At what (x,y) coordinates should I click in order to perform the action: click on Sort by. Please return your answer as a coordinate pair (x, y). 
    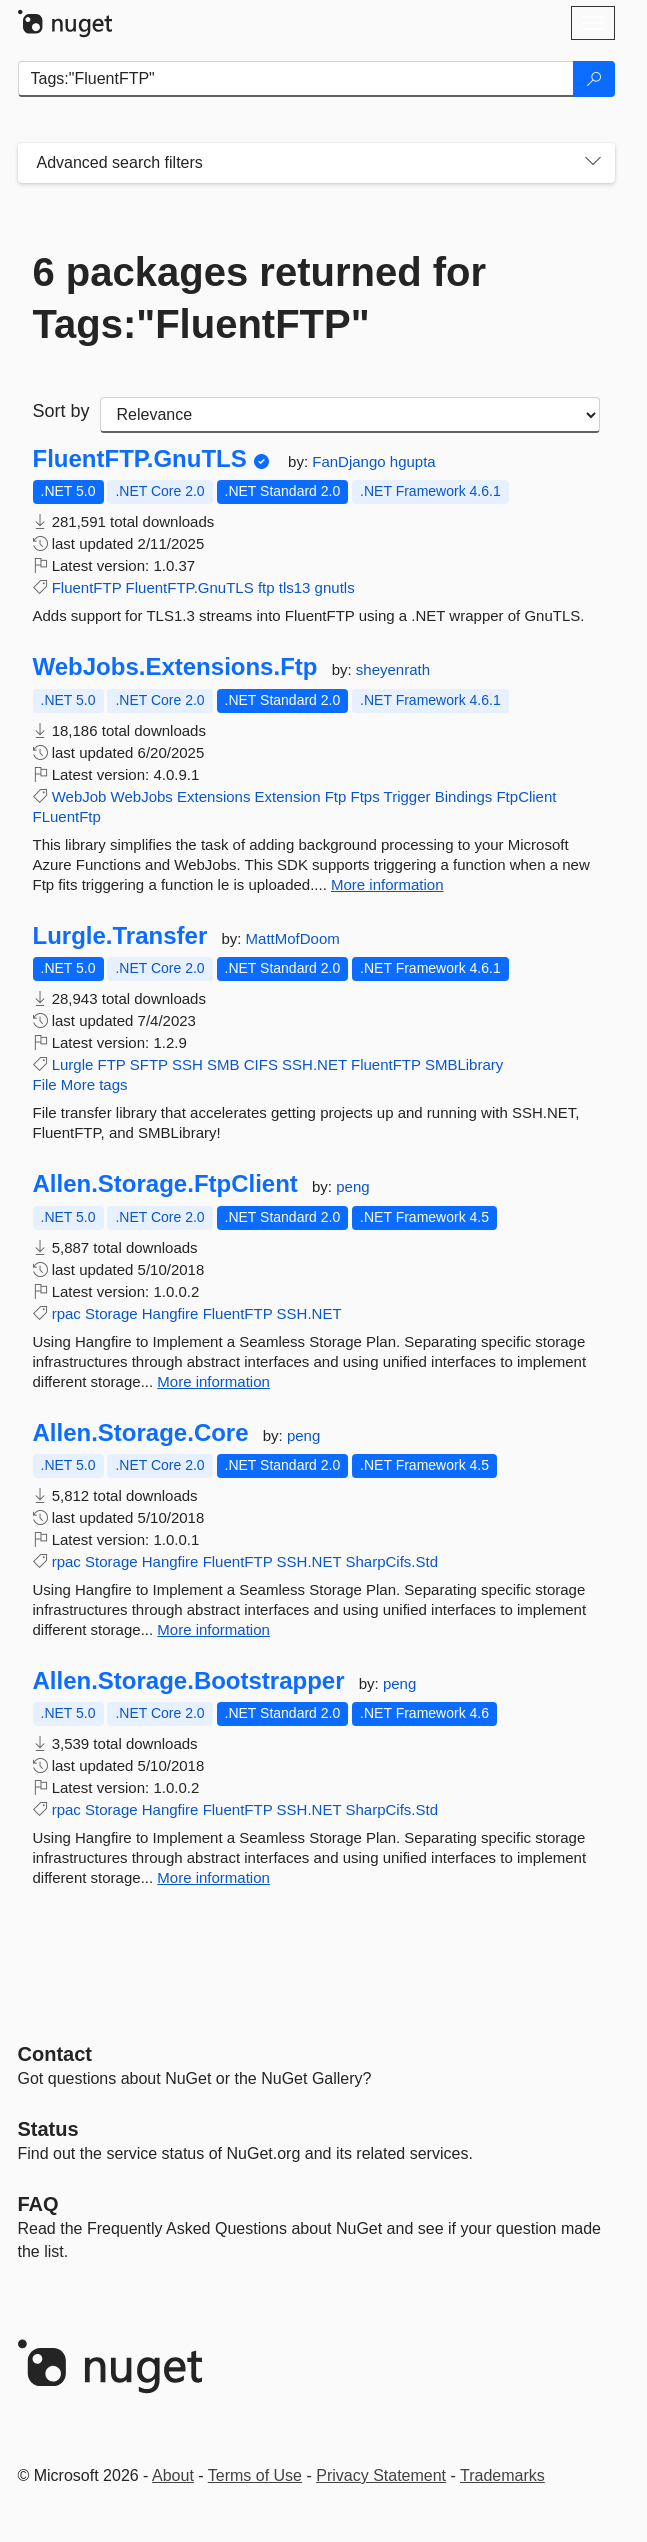
    Looking at the image, I should click on (61, 411).